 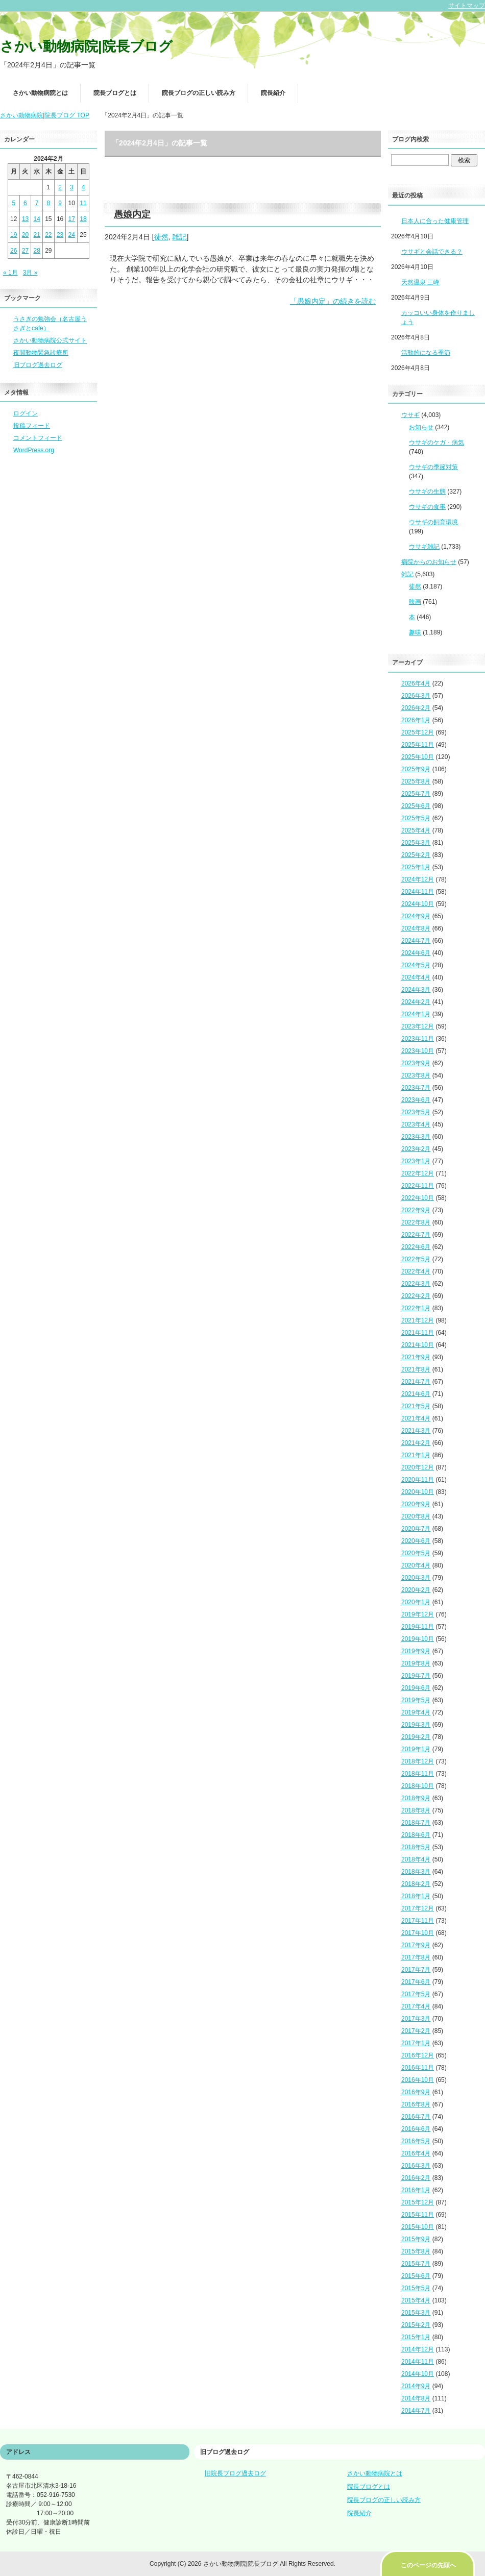 I want to click on 24 [2024年2月24日 に投稿を公開], so click(x=71, y=234).